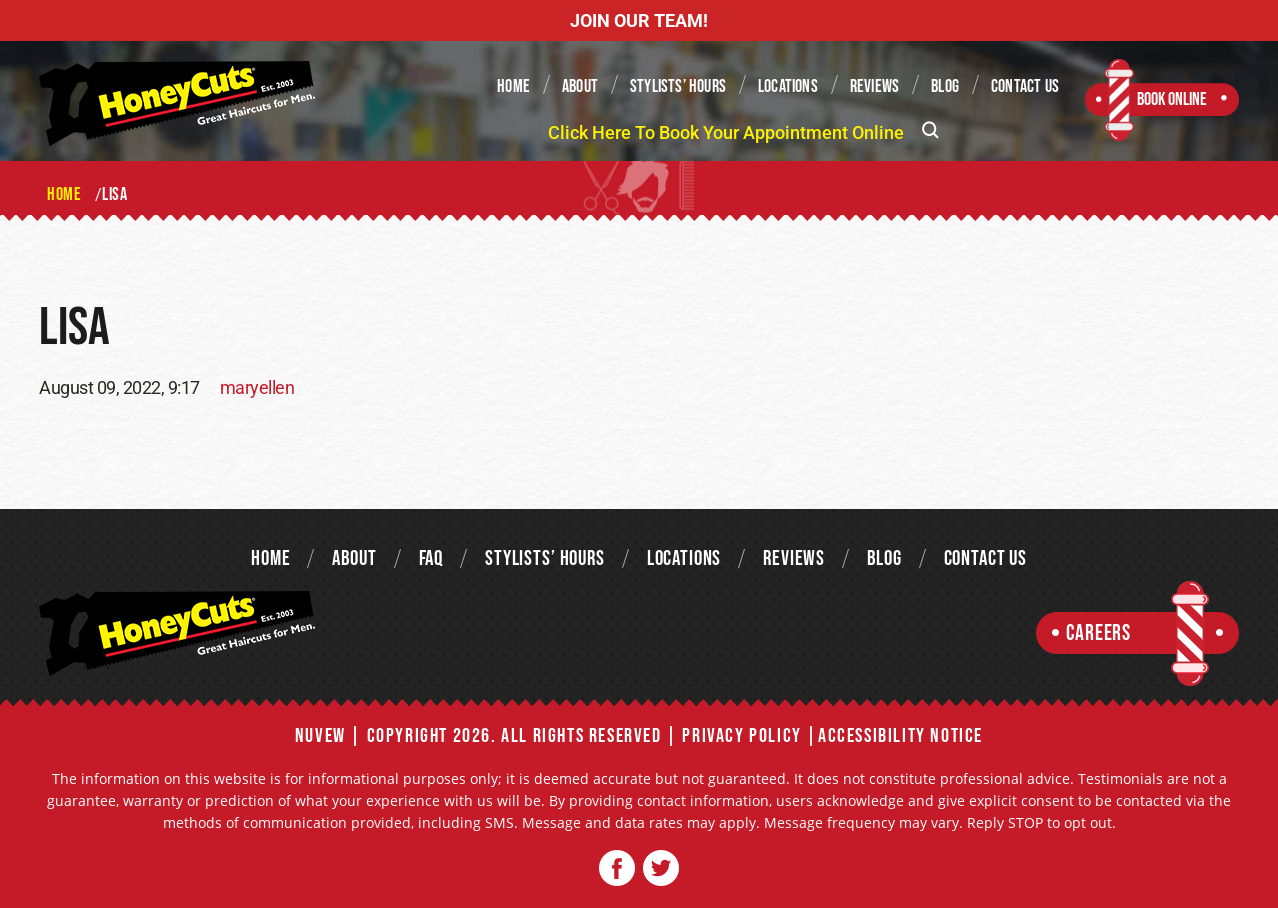  What do you see at coordinates (320, 736) in the screenshot?
I see `NUVEW` at bounding box center [320, 736].